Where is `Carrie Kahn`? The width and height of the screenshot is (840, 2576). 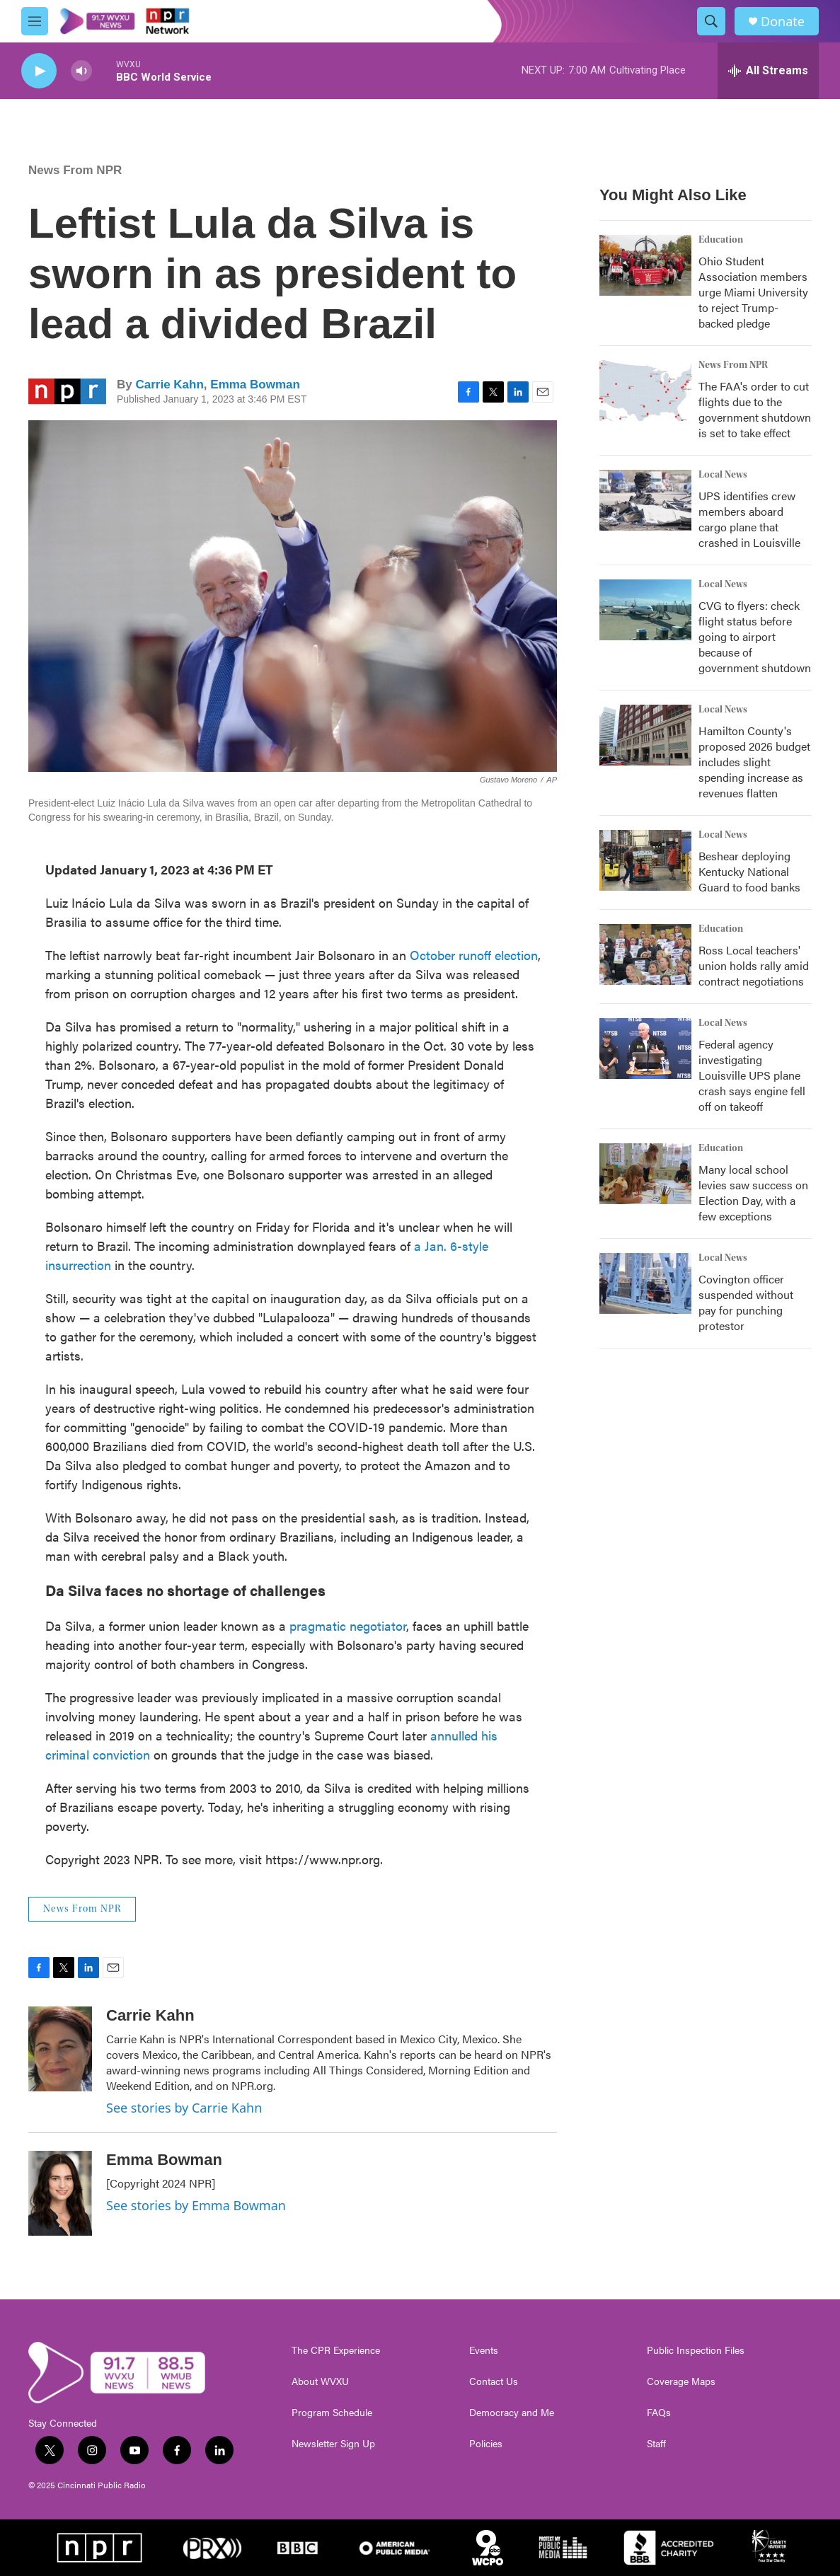
Carrie Kahn is located at coordinates (169, 384).